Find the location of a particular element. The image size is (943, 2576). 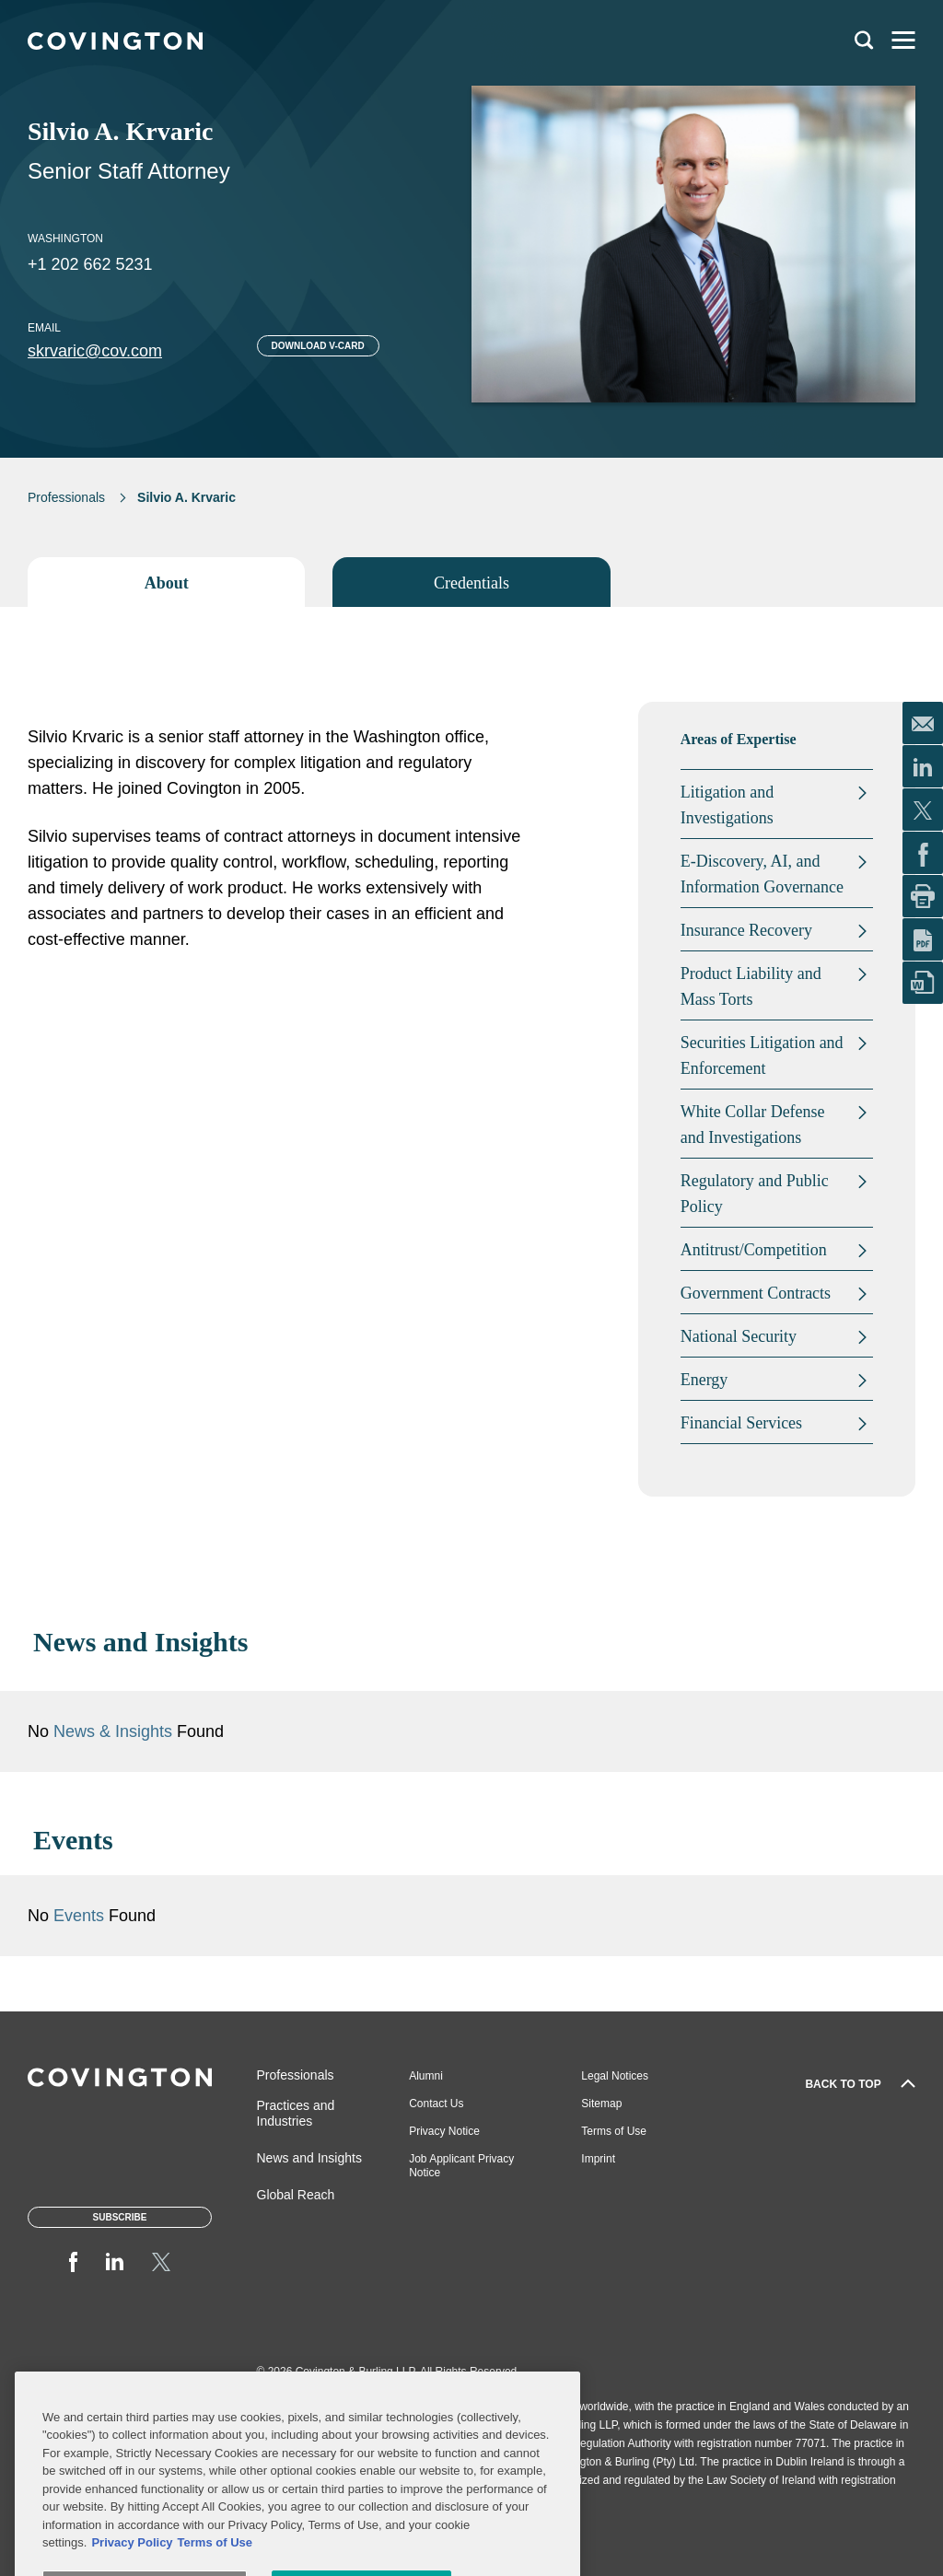

Events is located at coordinates (81, 1915).